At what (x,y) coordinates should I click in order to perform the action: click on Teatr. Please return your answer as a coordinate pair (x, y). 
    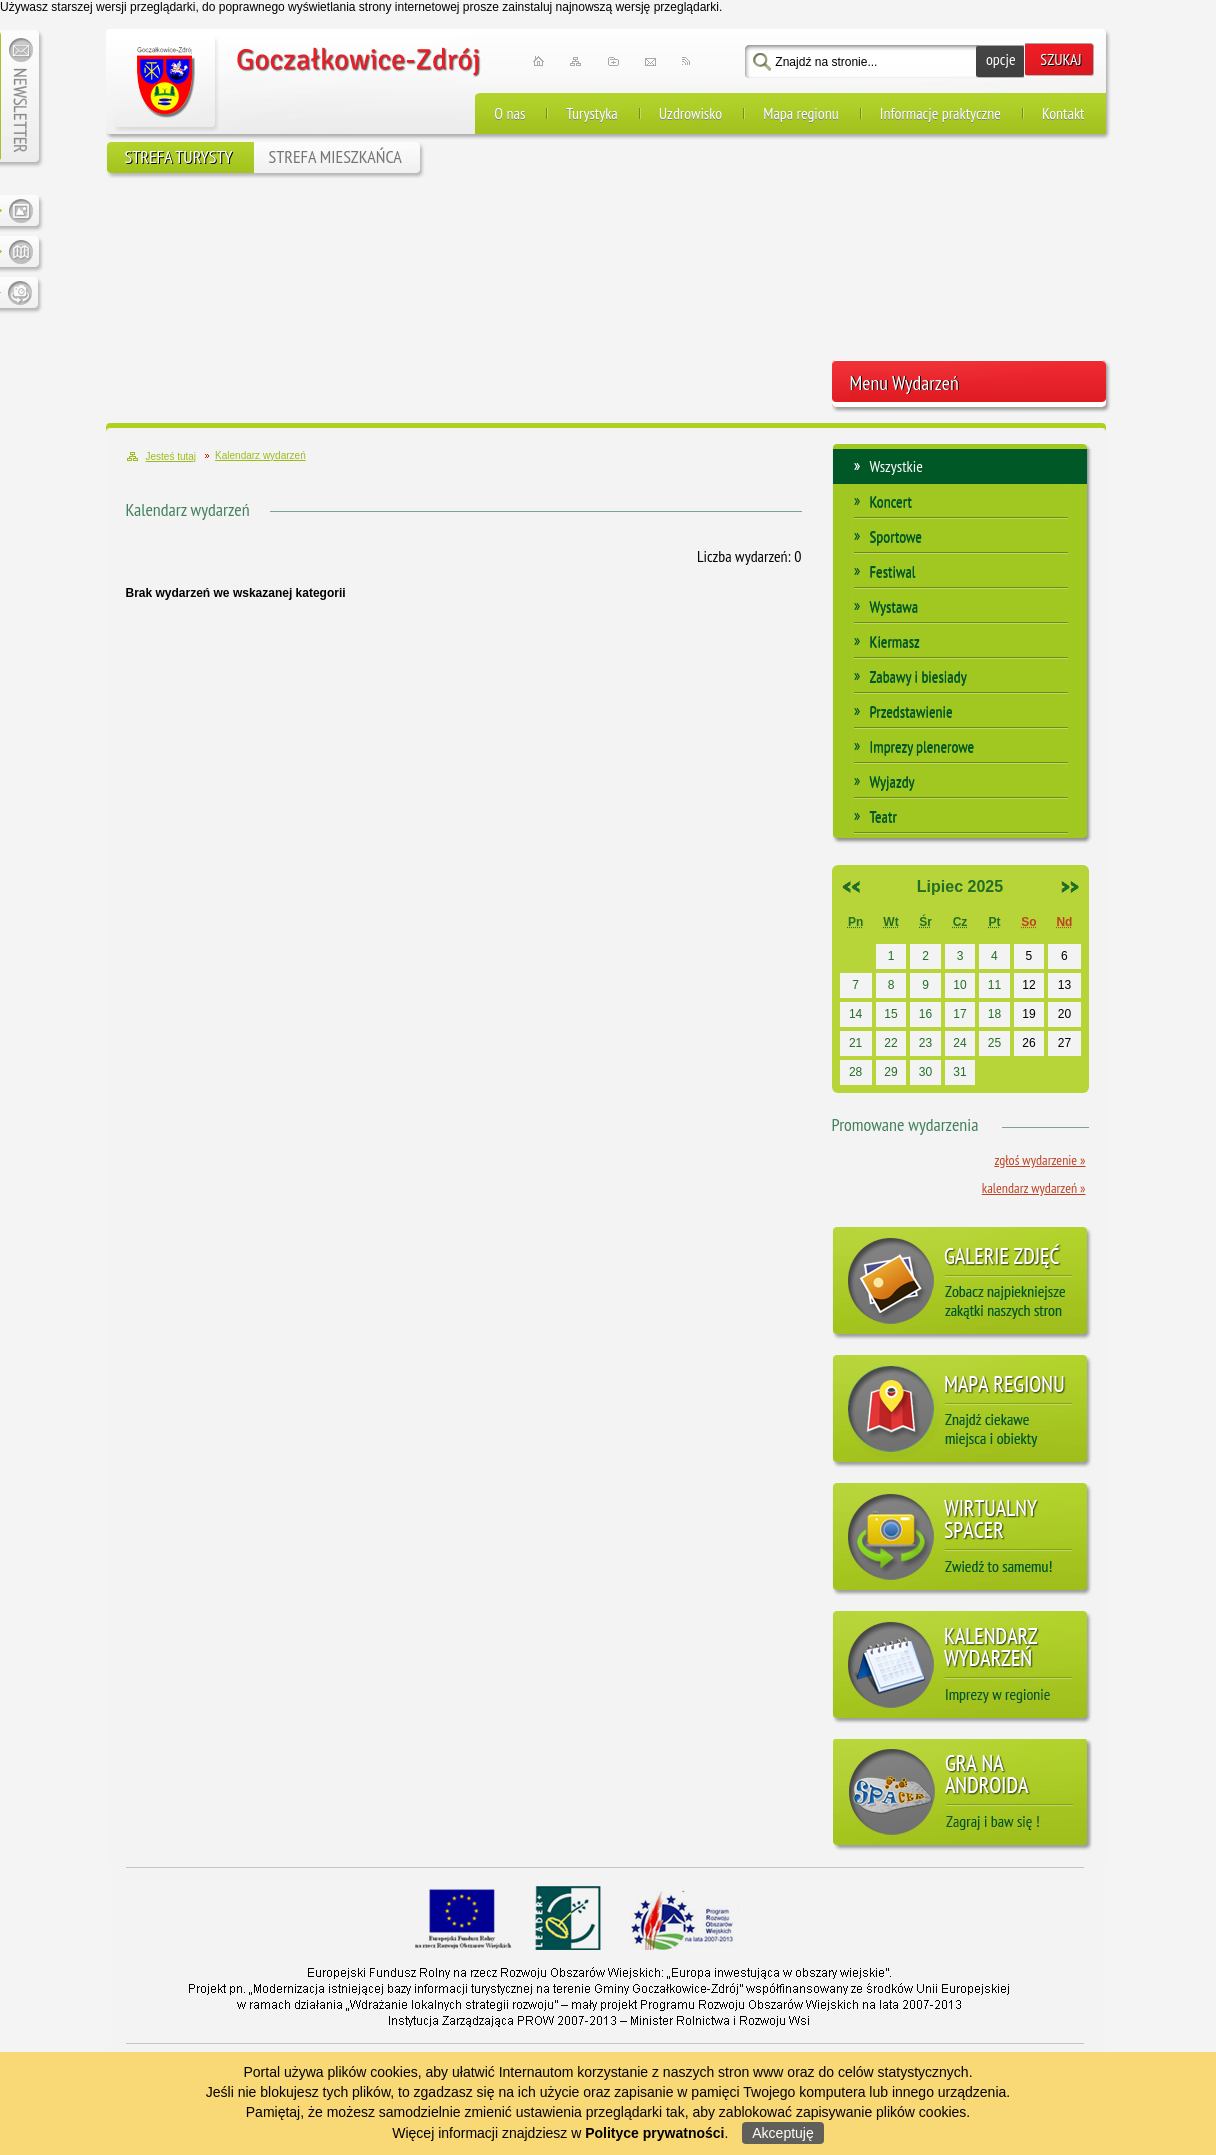
    Looking at the image, I should click on (883, 816).